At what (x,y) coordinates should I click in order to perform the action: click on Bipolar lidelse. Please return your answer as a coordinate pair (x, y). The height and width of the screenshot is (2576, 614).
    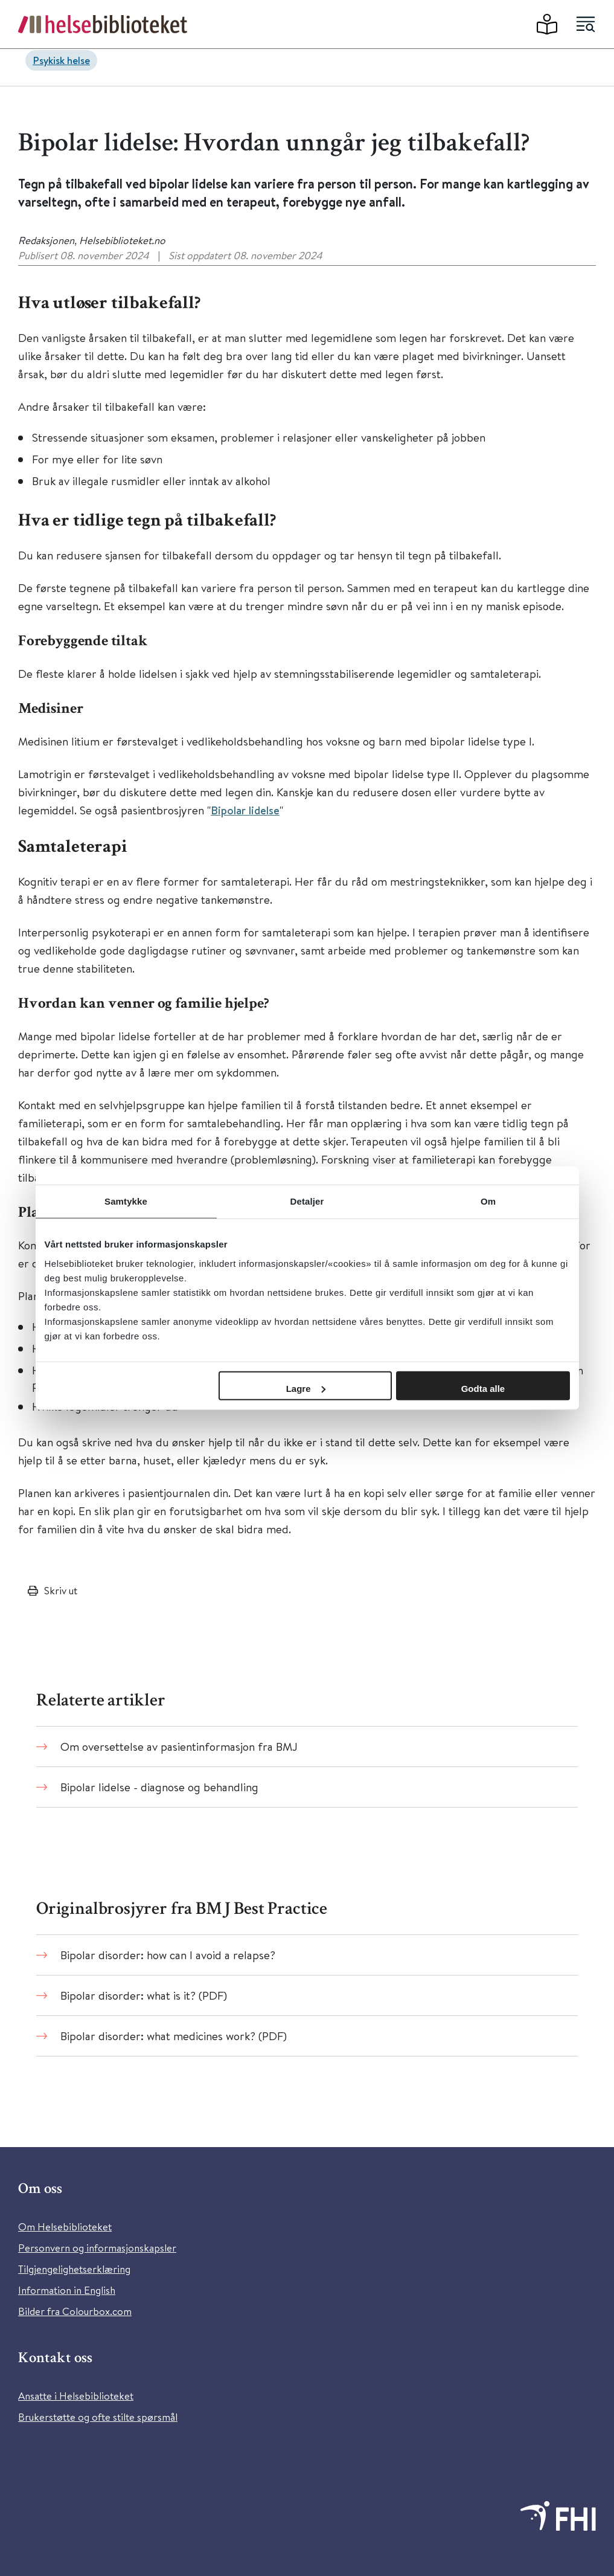
    Looking at the image, I should click on (245, 810).